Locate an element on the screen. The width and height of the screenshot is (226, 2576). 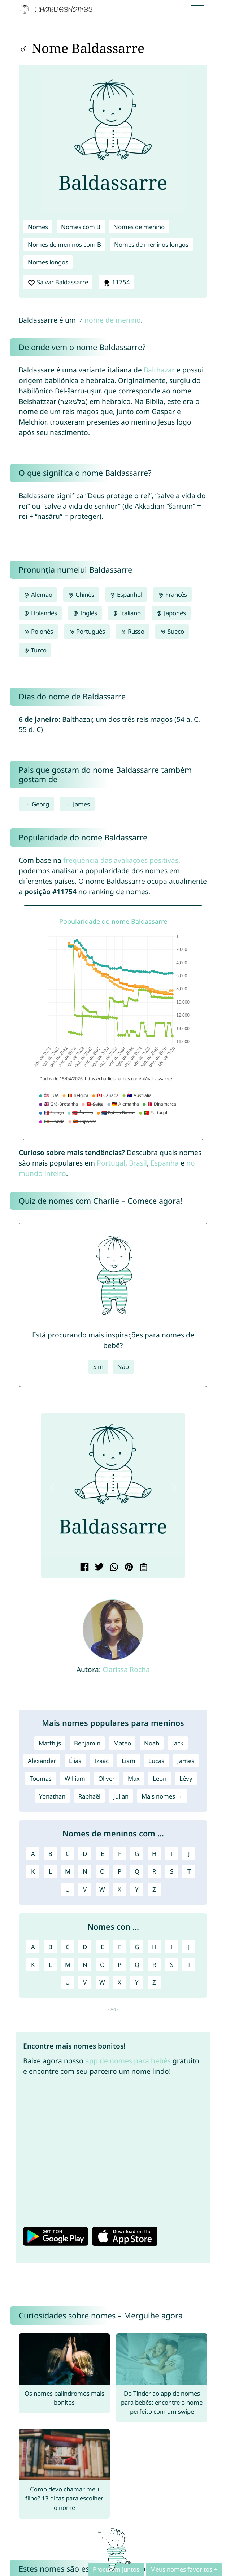
H [Nomes com H] is located at coordinates (154, 1947).